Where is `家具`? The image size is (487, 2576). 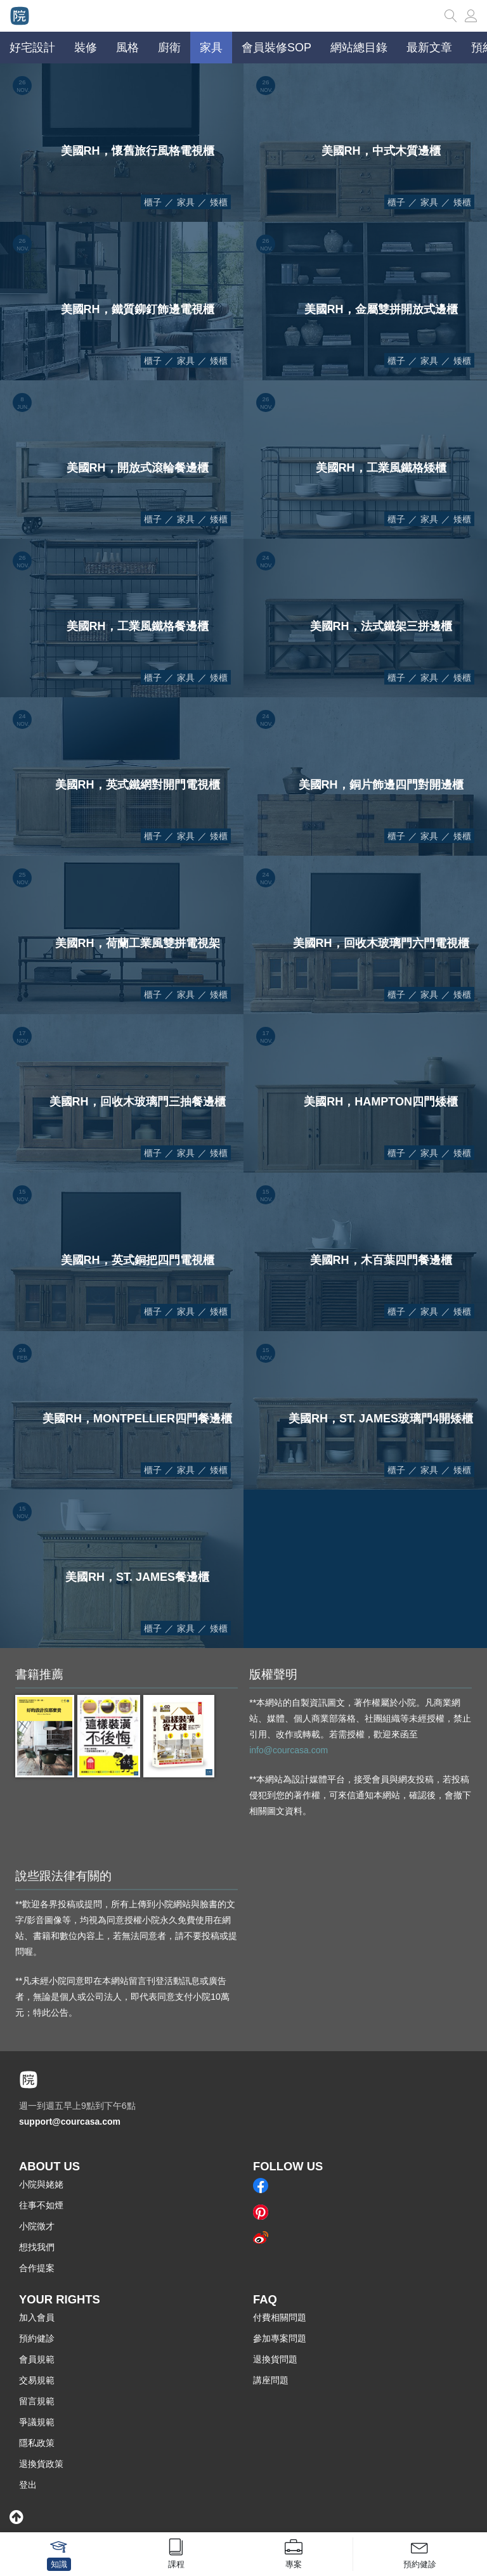 家具 is located at coordinates (186, 202).